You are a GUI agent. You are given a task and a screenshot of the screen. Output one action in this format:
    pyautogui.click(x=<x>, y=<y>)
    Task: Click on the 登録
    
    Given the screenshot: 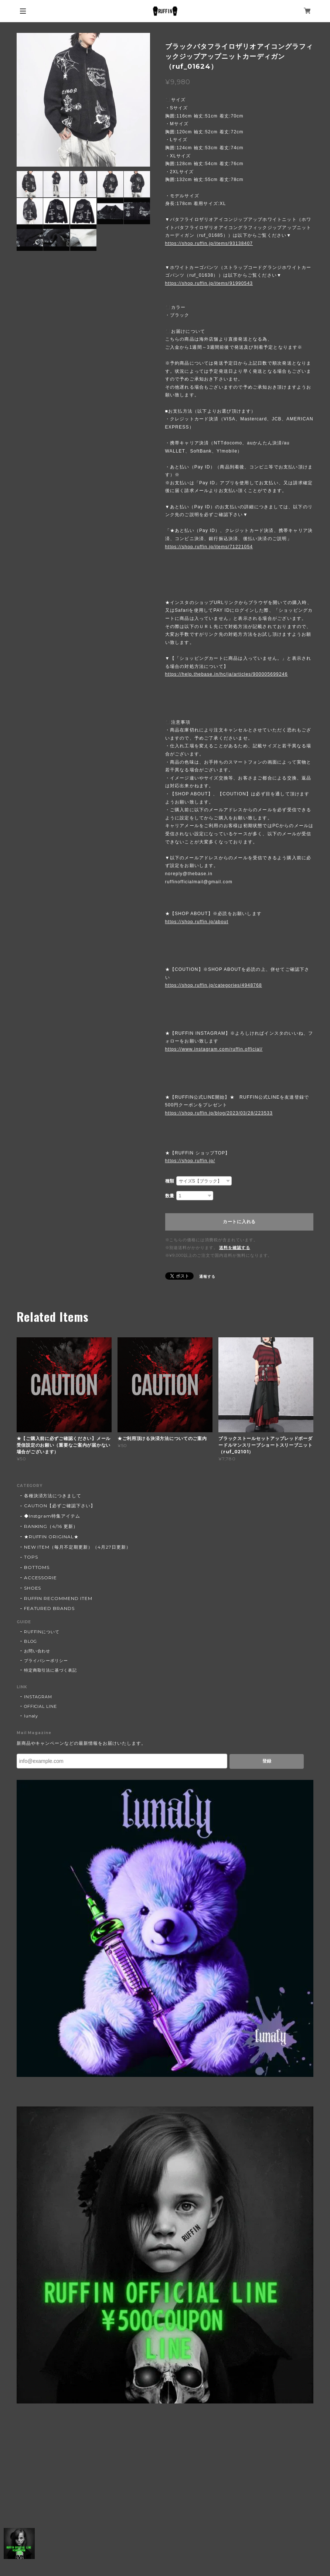 What is the action you would take?
    pyautogui.click(x=266, y=1761)
    